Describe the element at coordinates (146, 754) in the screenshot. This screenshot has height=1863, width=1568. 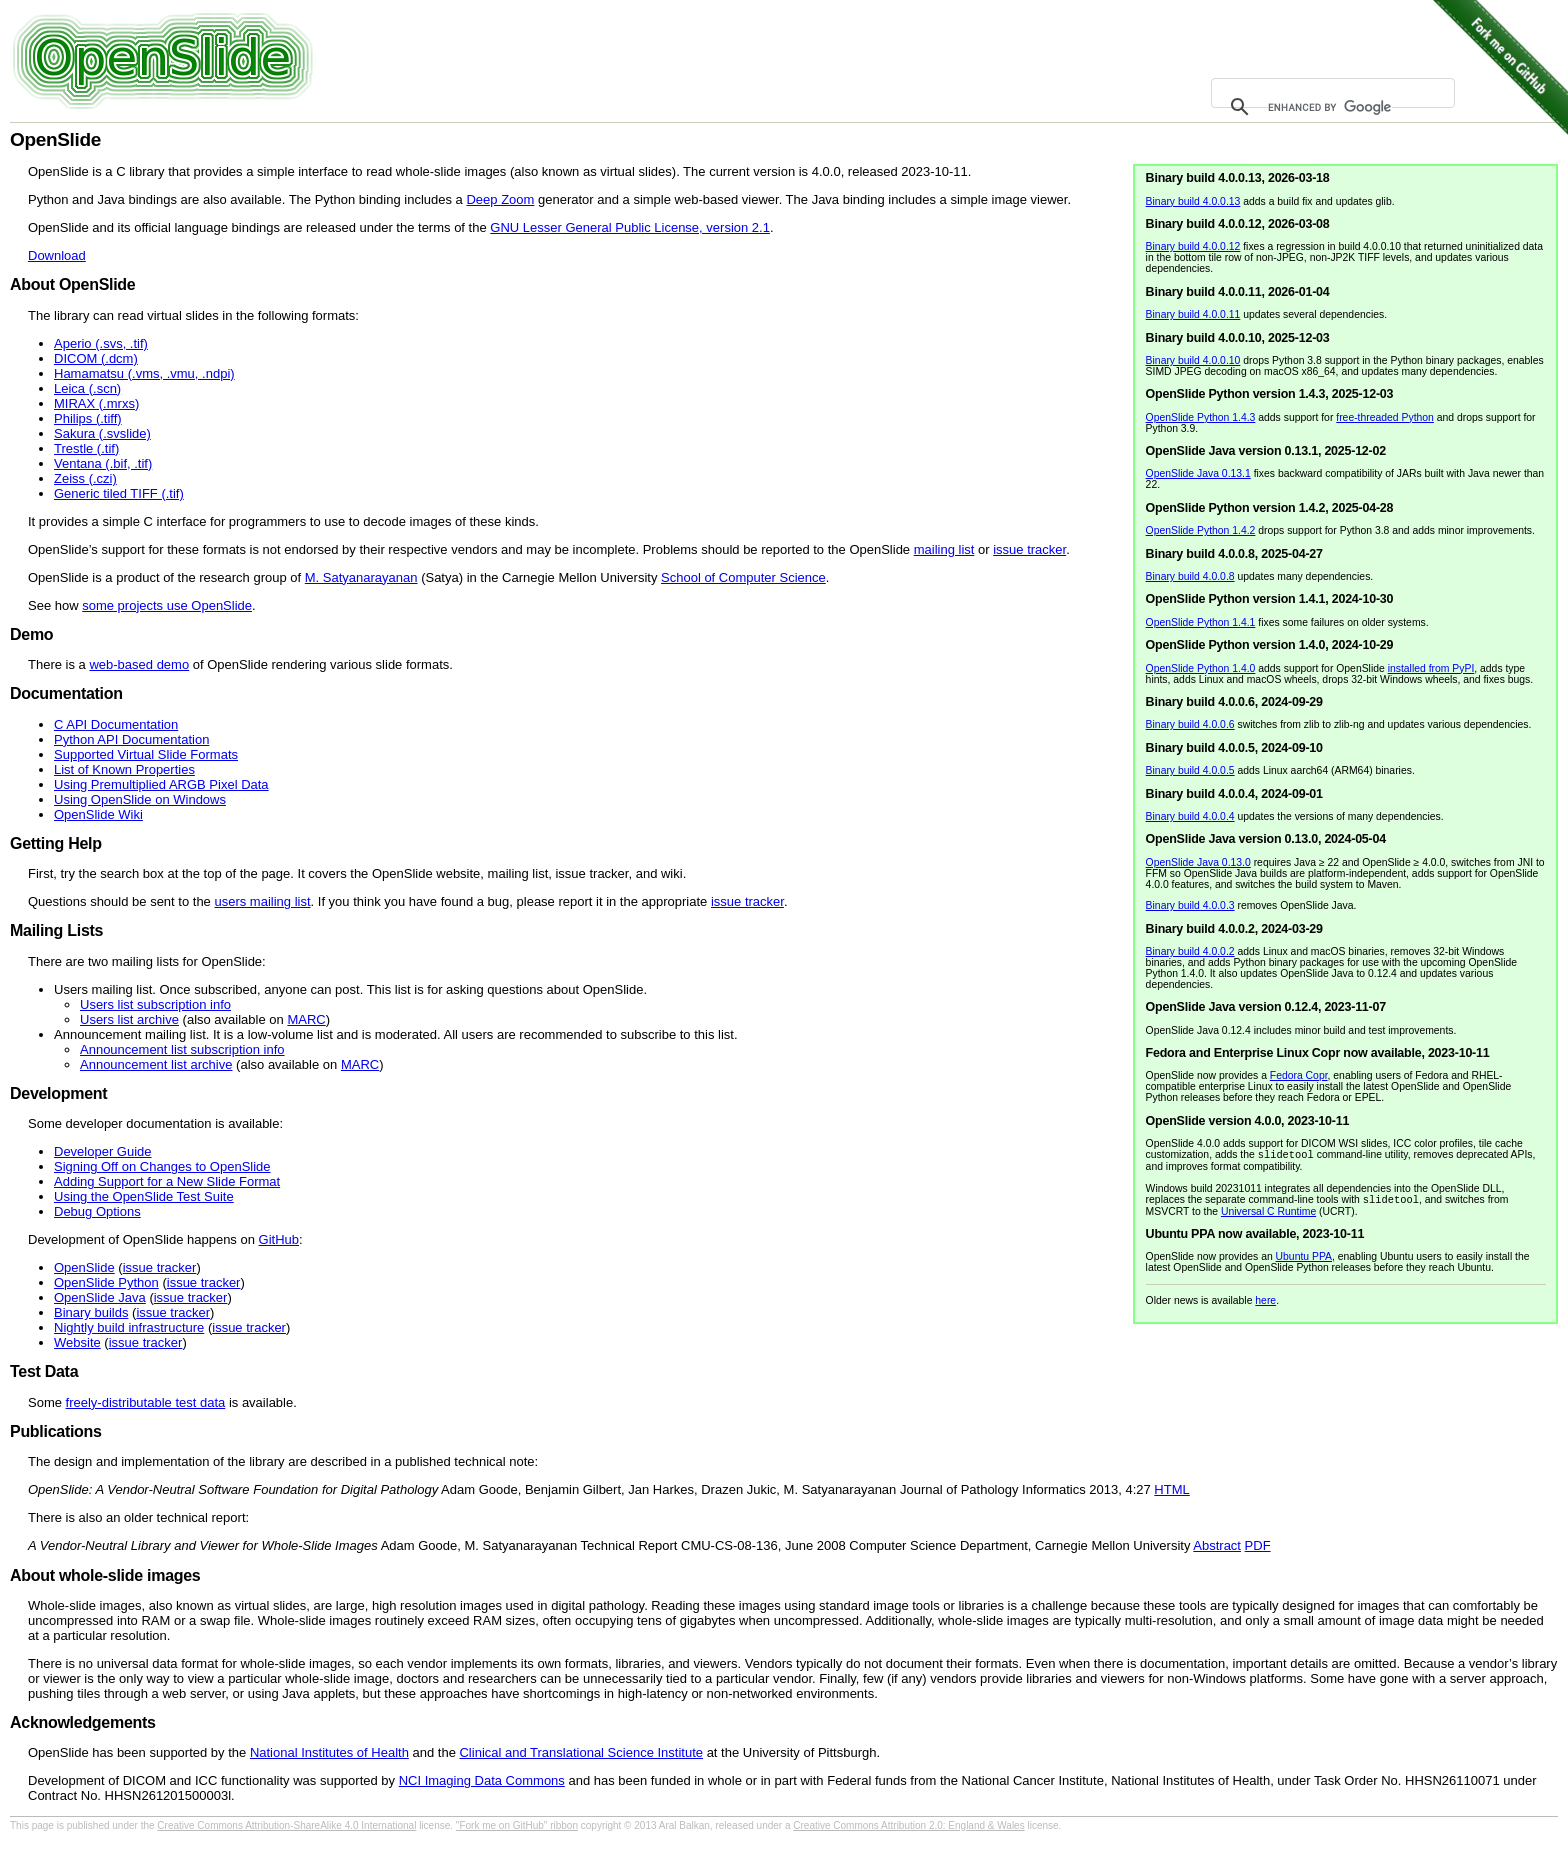
I see `Supported Virtual Slide Formats` at that location.